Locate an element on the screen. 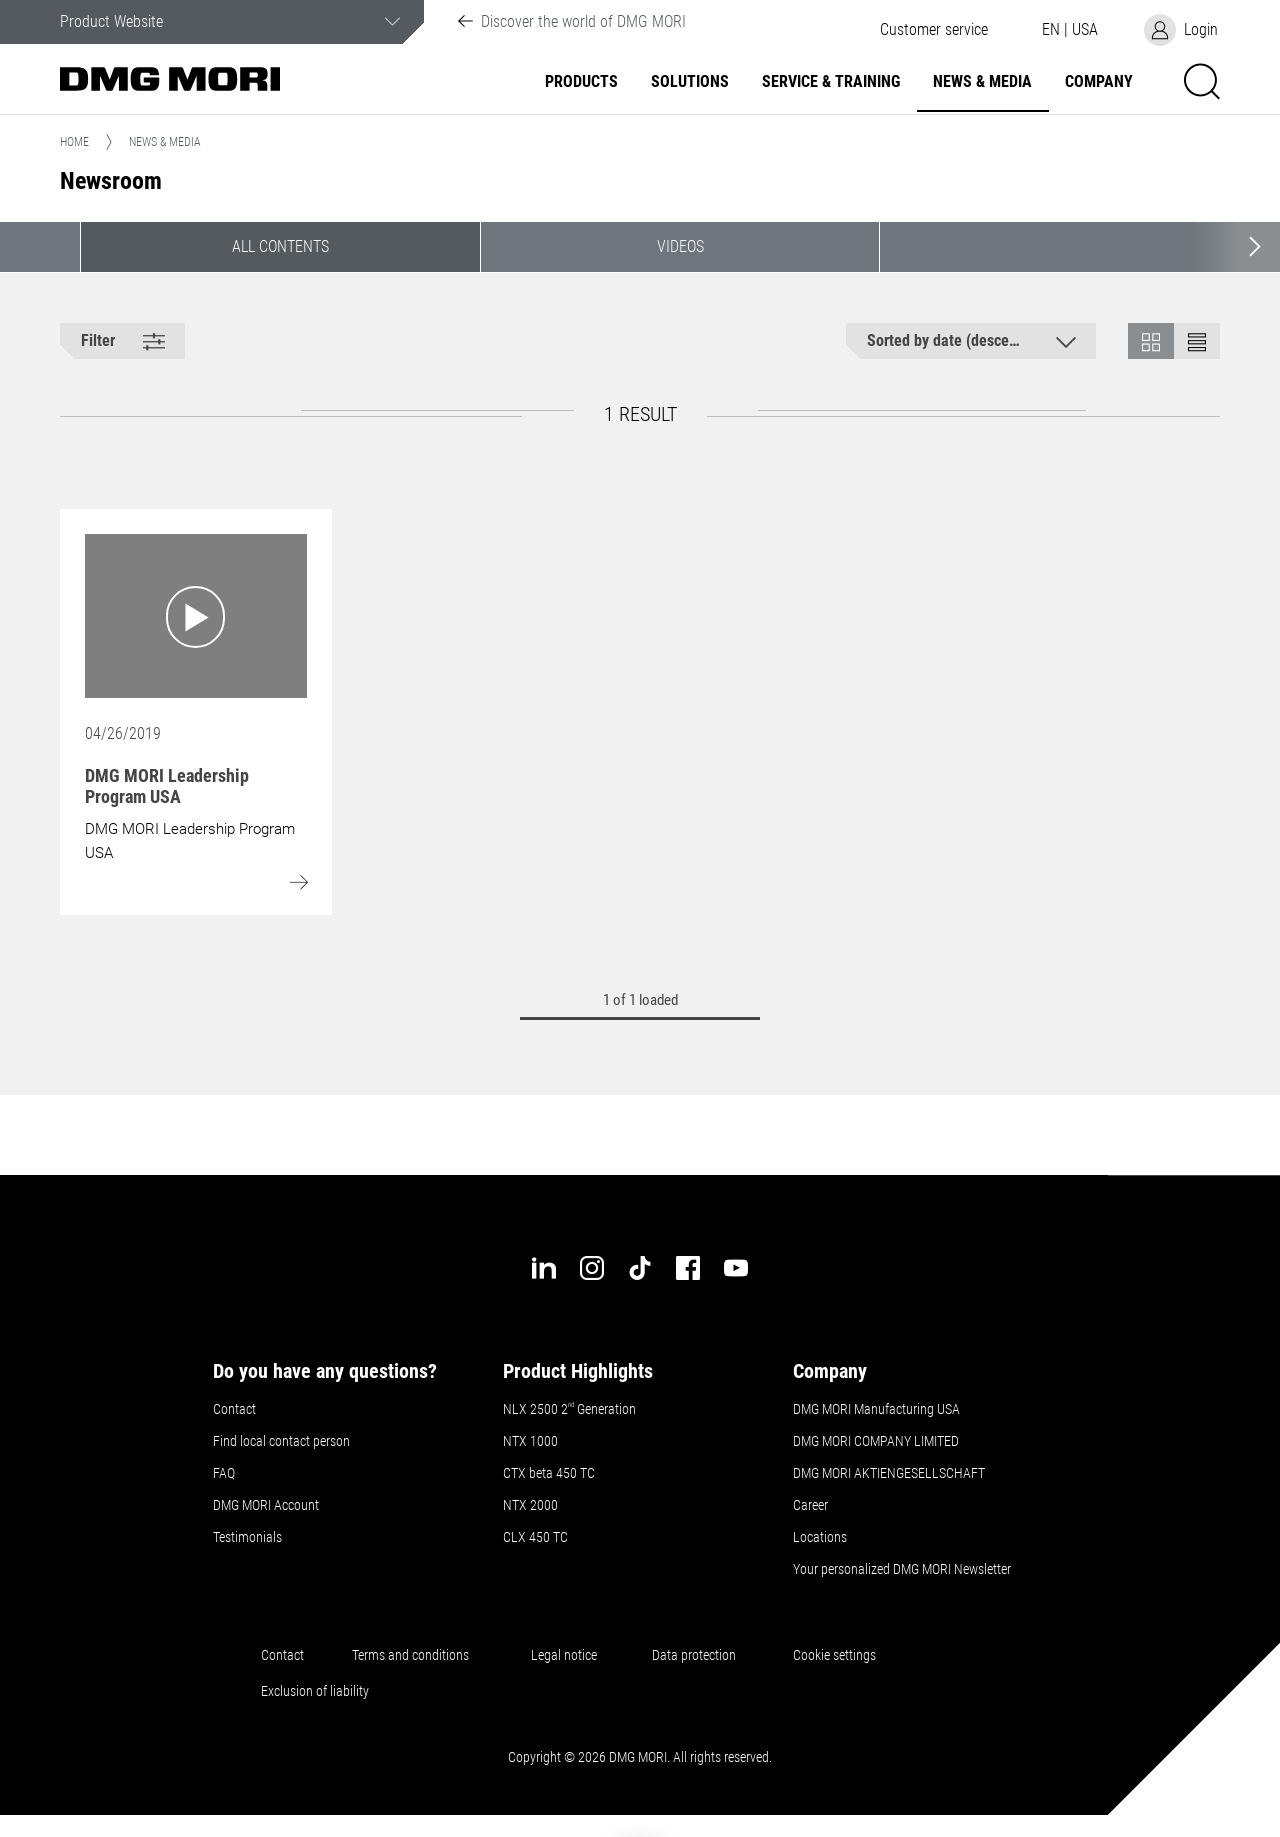 This screenshot has height=1837, width=1280. [youtube] is located at coordinates (736, 1268).